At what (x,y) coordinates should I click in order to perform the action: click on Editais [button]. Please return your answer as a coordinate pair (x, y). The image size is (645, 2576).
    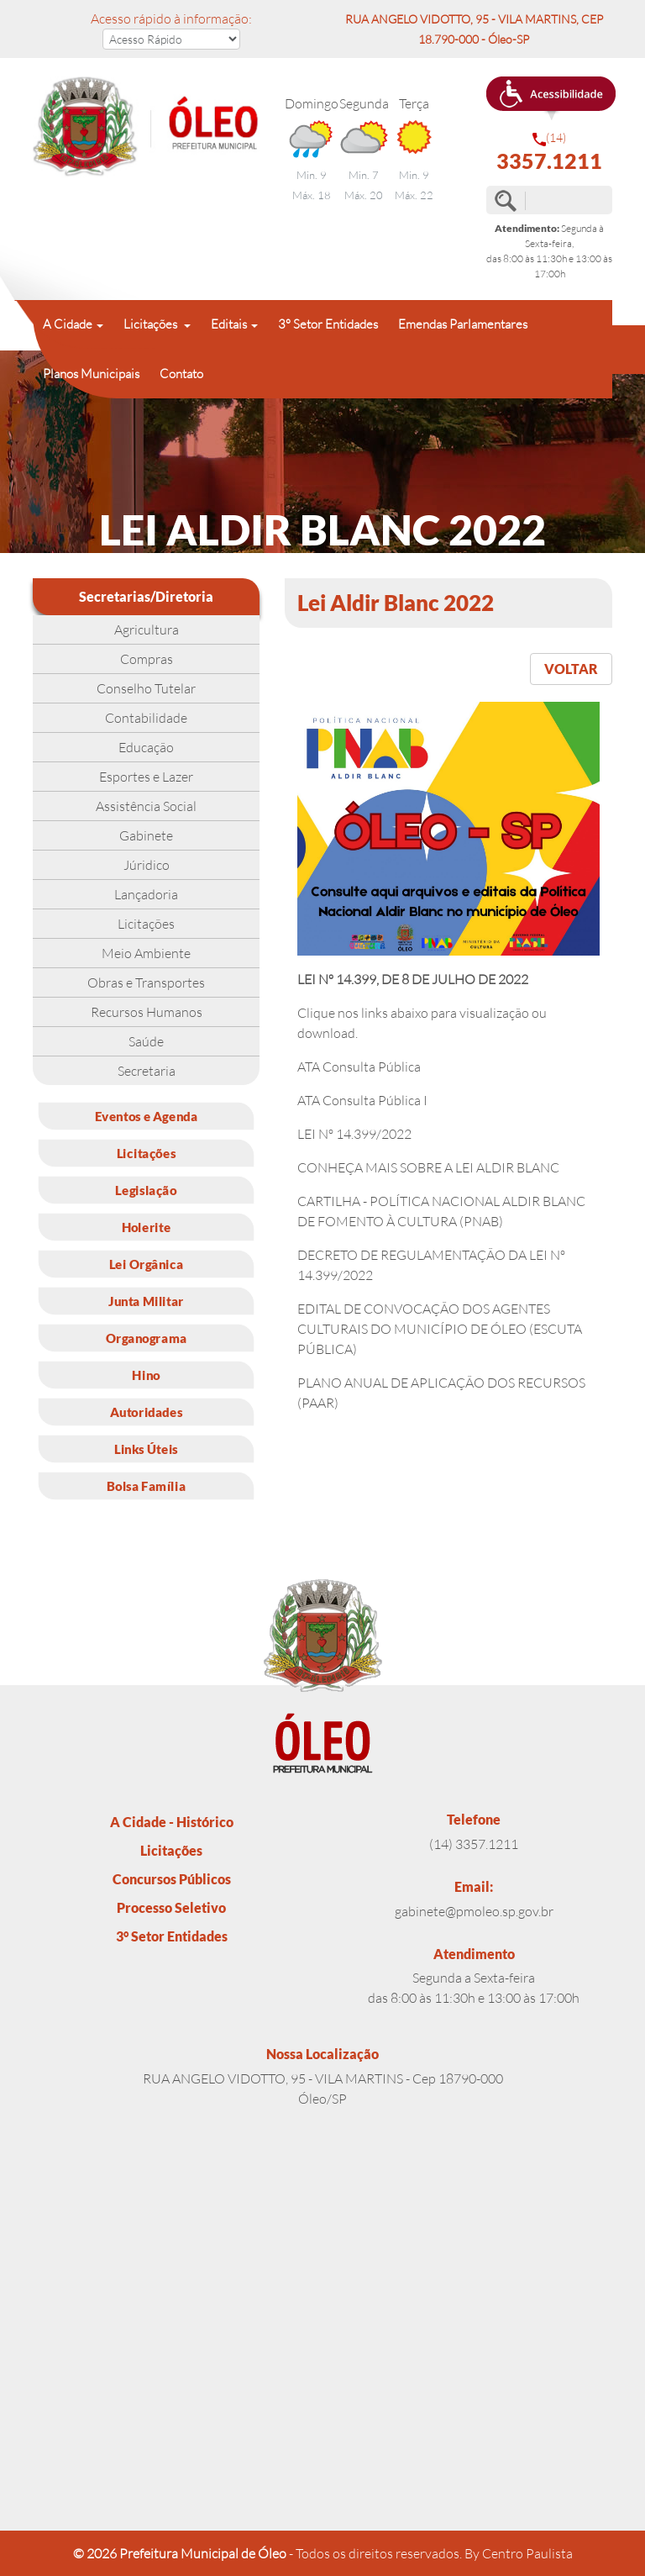
    Looking at the image, I should click on (229, 324).